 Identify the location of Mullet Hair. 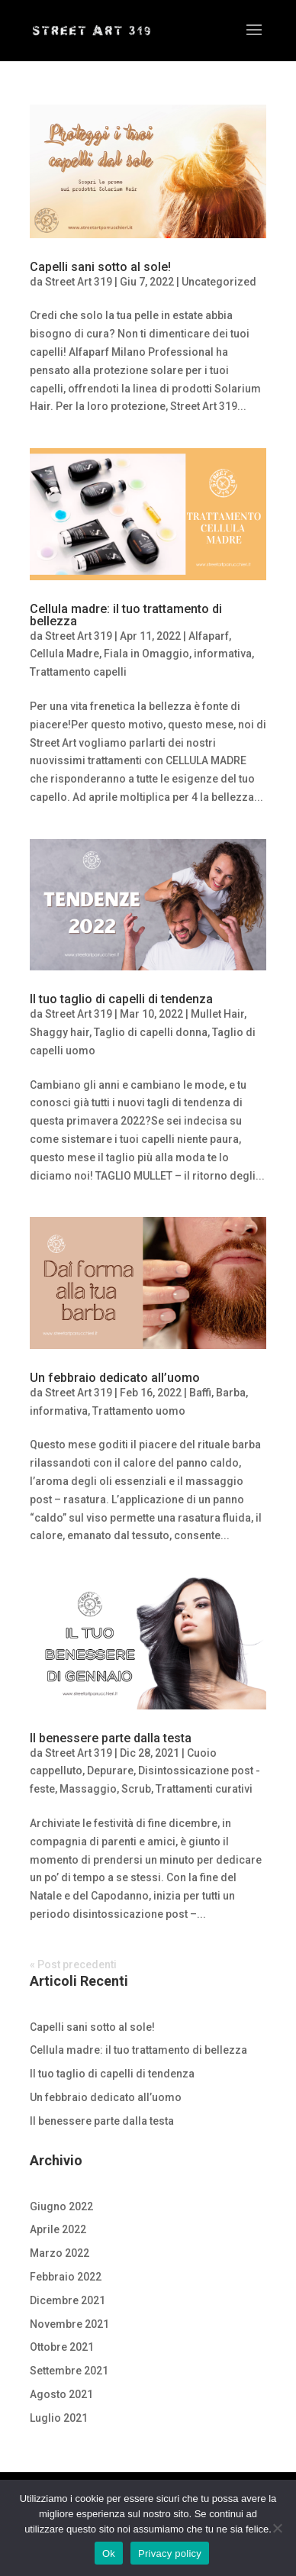
(217, 1014).